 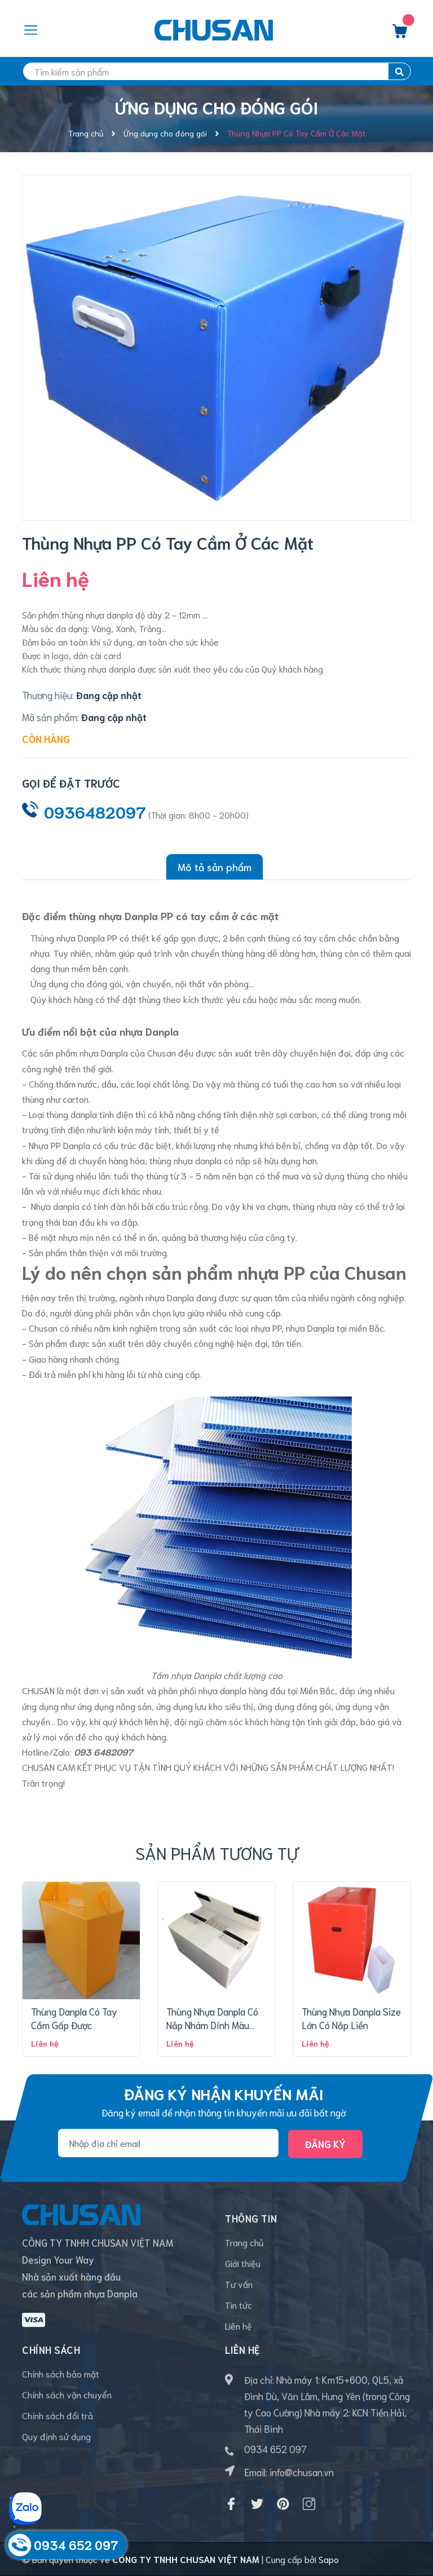 I want to click on 0934 652 097, so click(x=275, y=2448).